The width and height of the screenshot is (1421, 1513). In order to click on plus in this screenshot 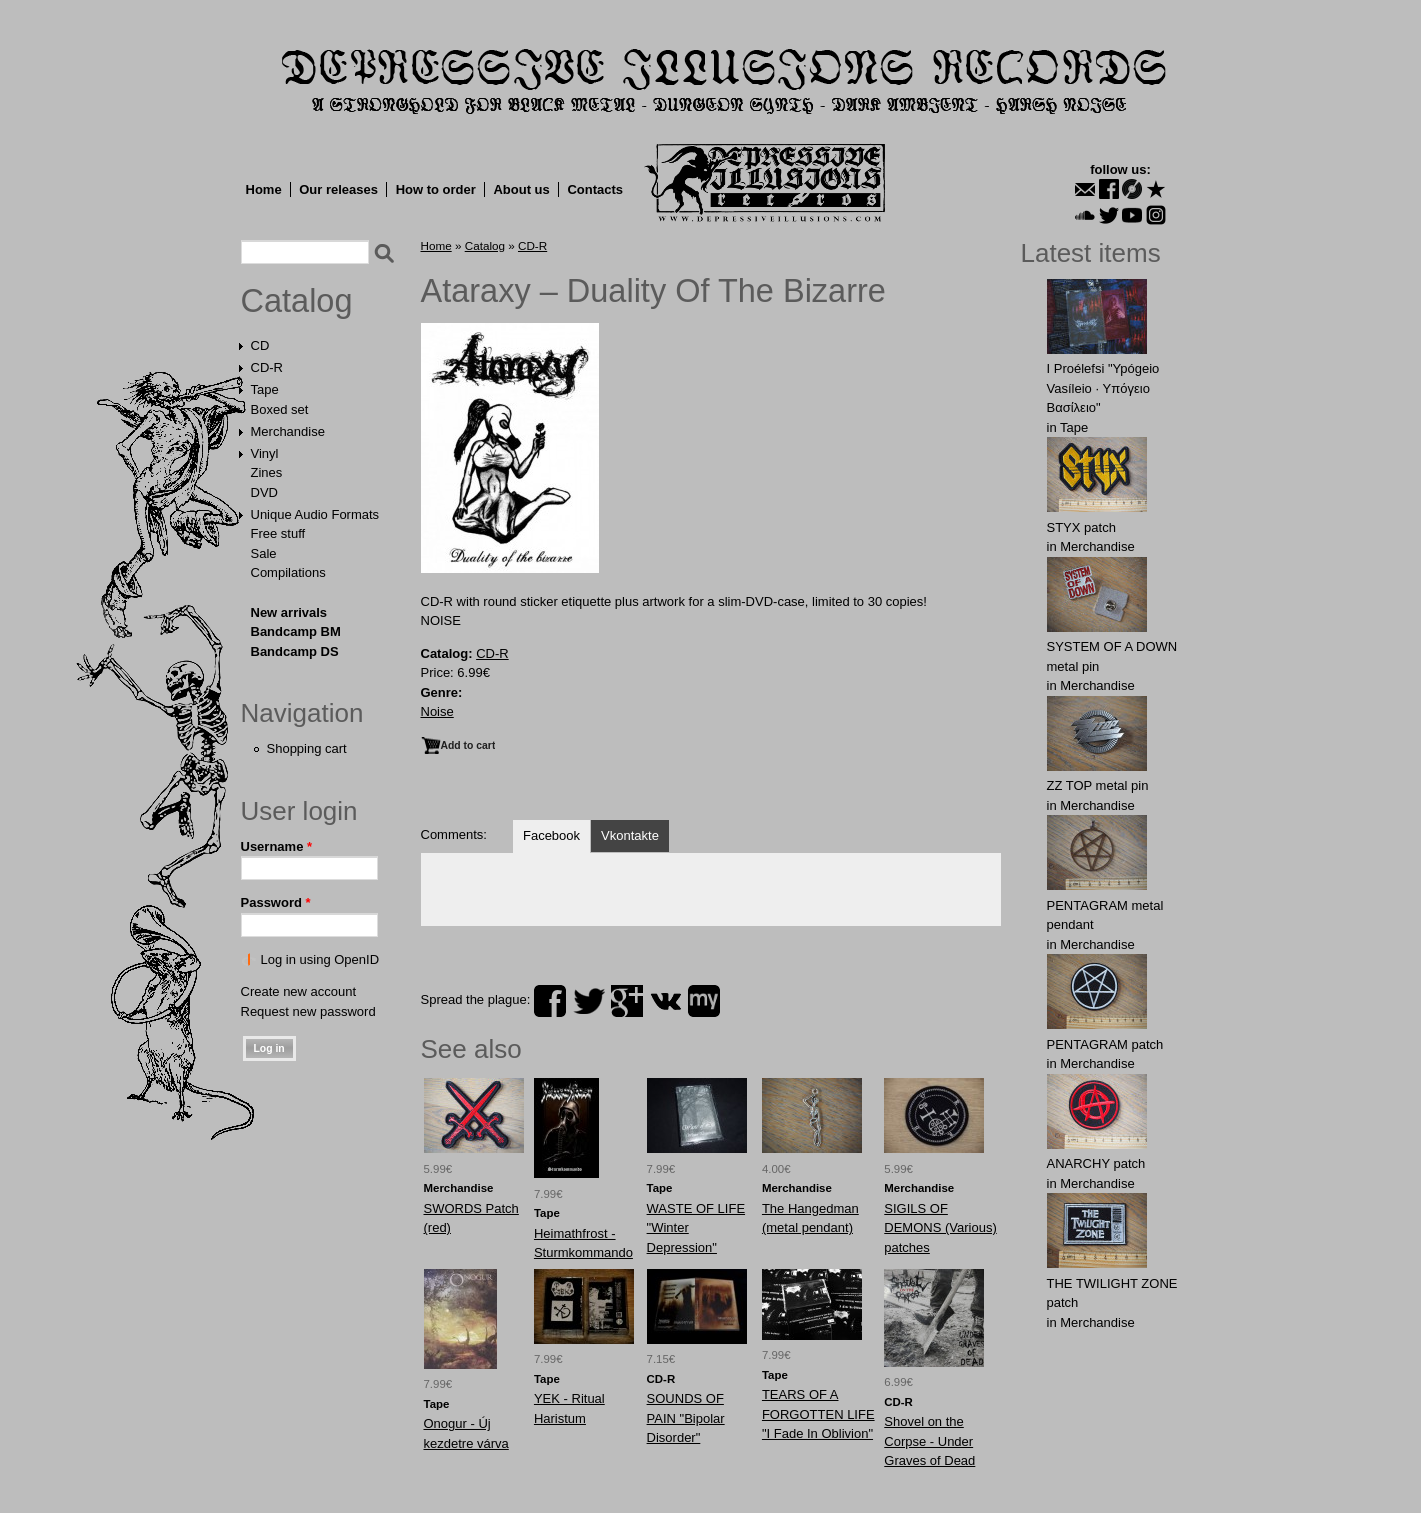, I will do `click(627, 1001)`.